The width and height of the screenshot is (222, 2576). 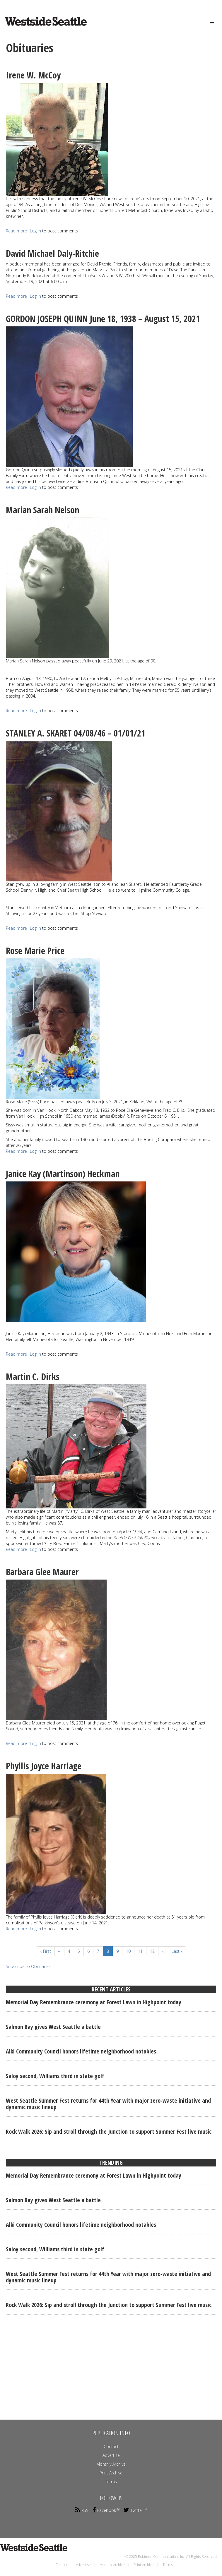 I want to click on Subscribe to Obituaries, so click(x=28, y=1966).